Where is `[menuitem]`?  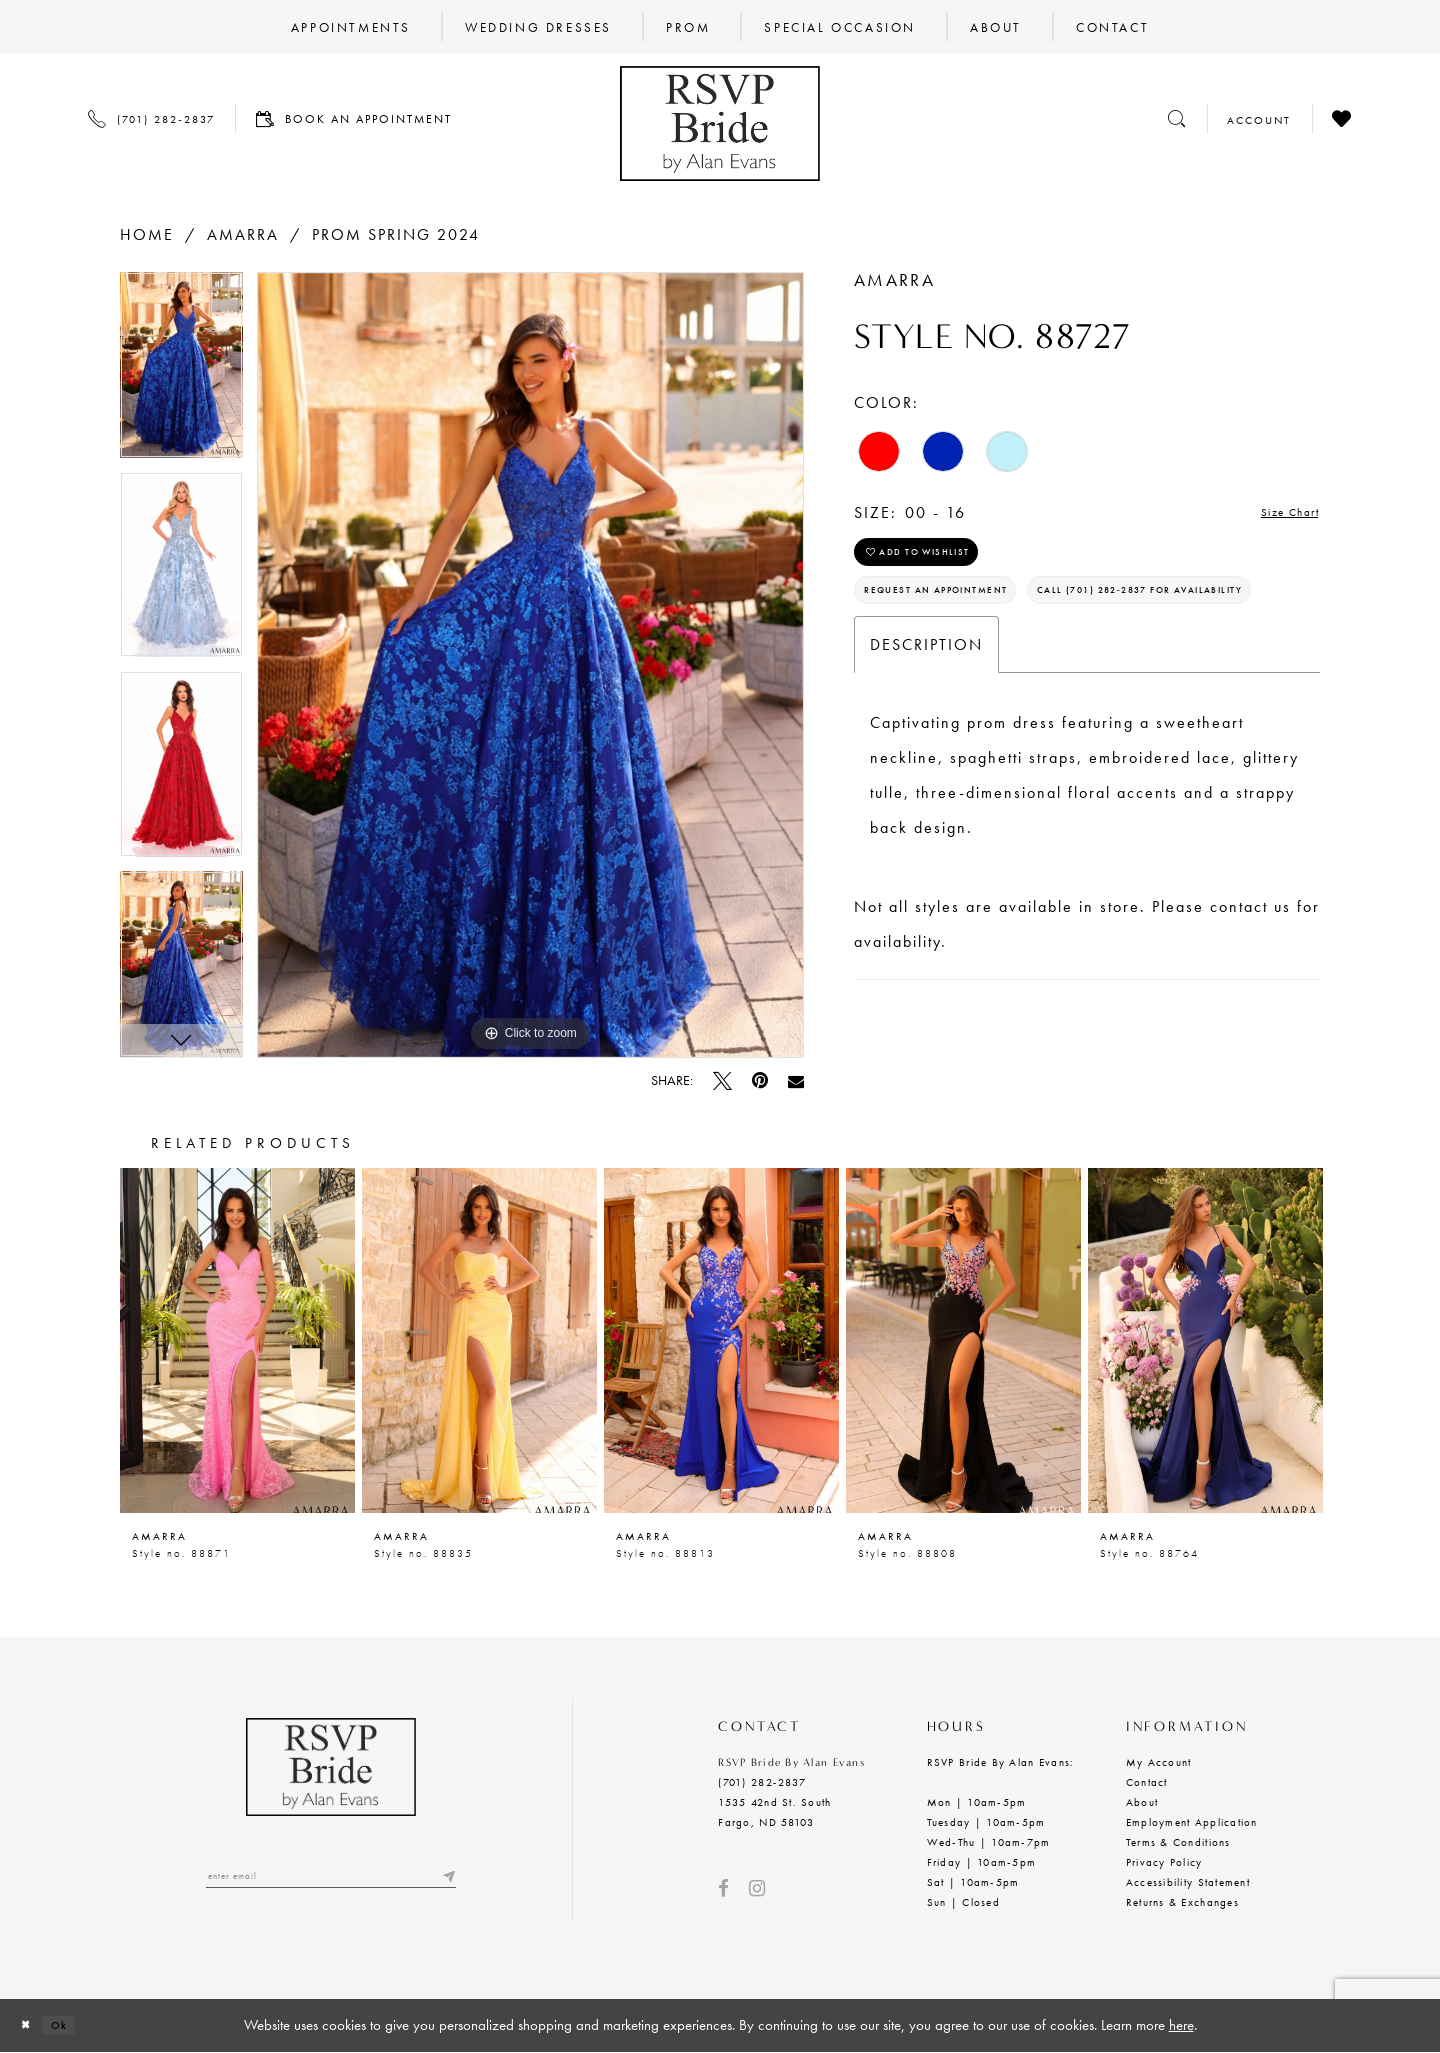 [menuitem] is located at coordinates (351, 27).